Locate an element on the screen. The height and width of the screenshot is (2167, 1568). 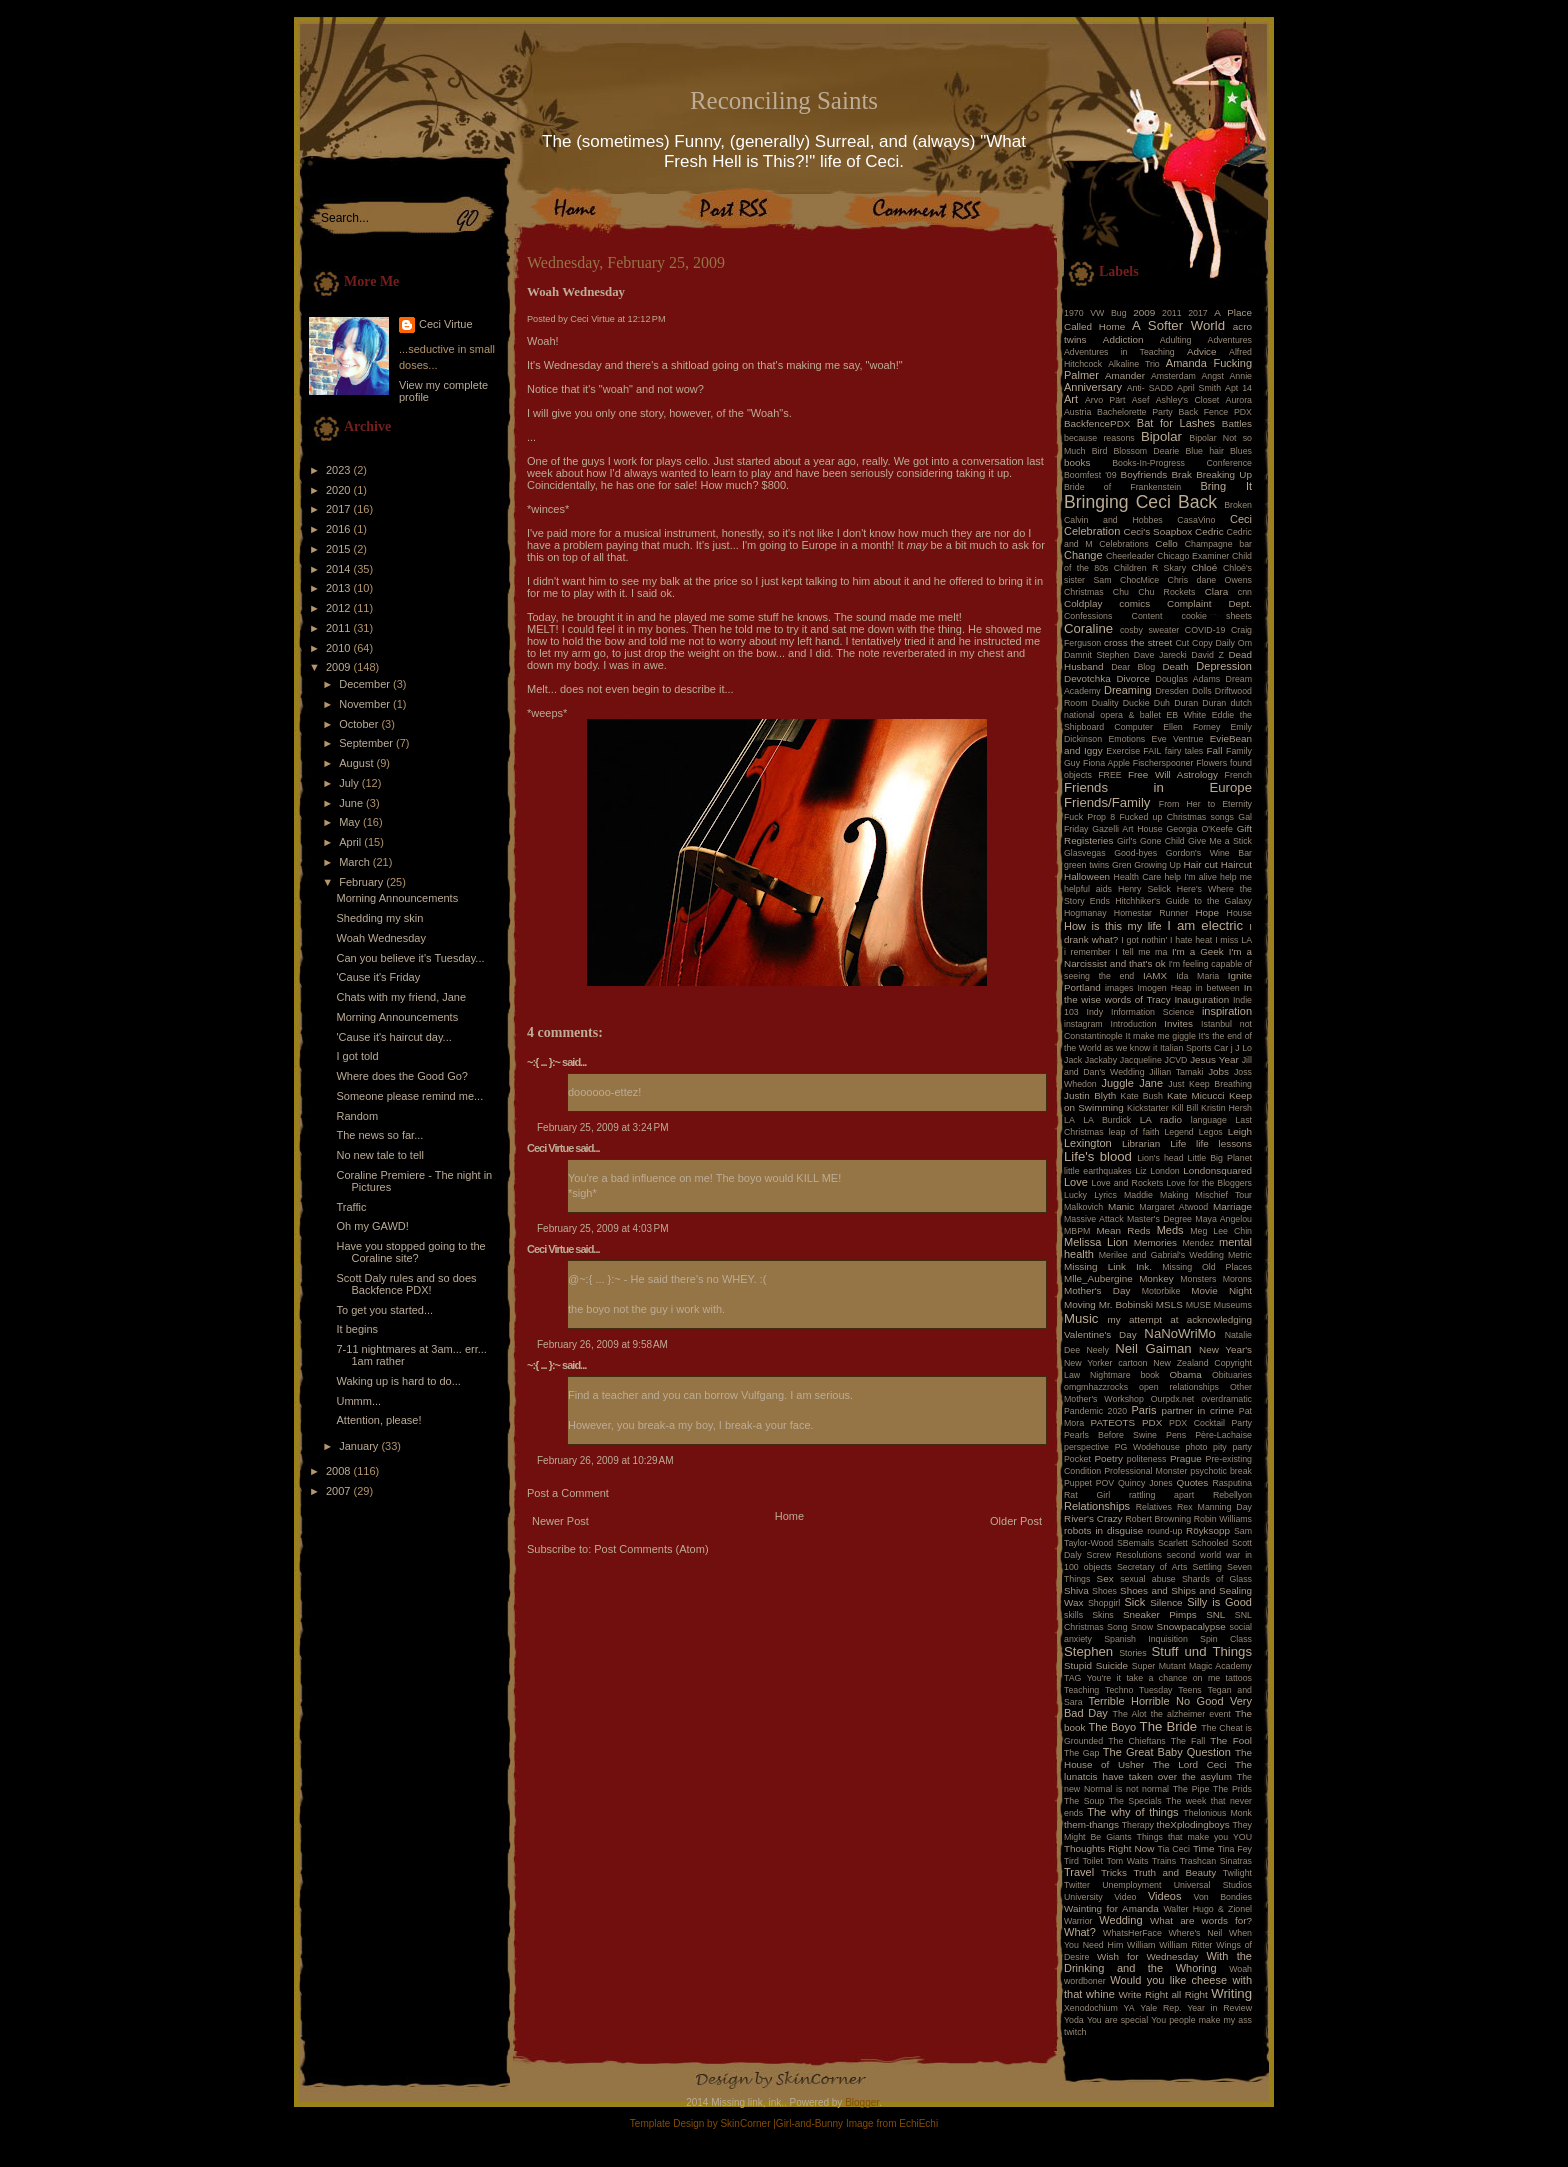
Super Mutant Magic Academy is located at coordinates (1192, 1666).